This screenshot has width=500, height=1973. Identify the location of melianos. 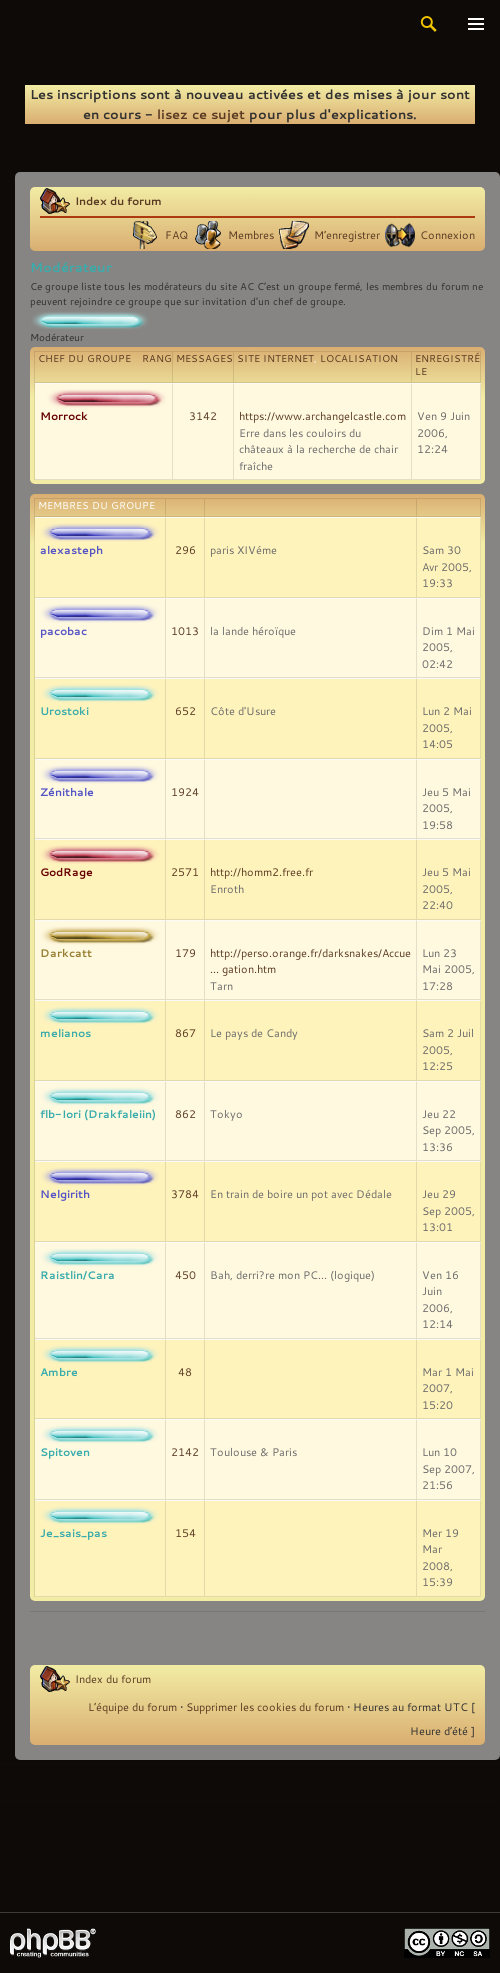
(65, 1032).